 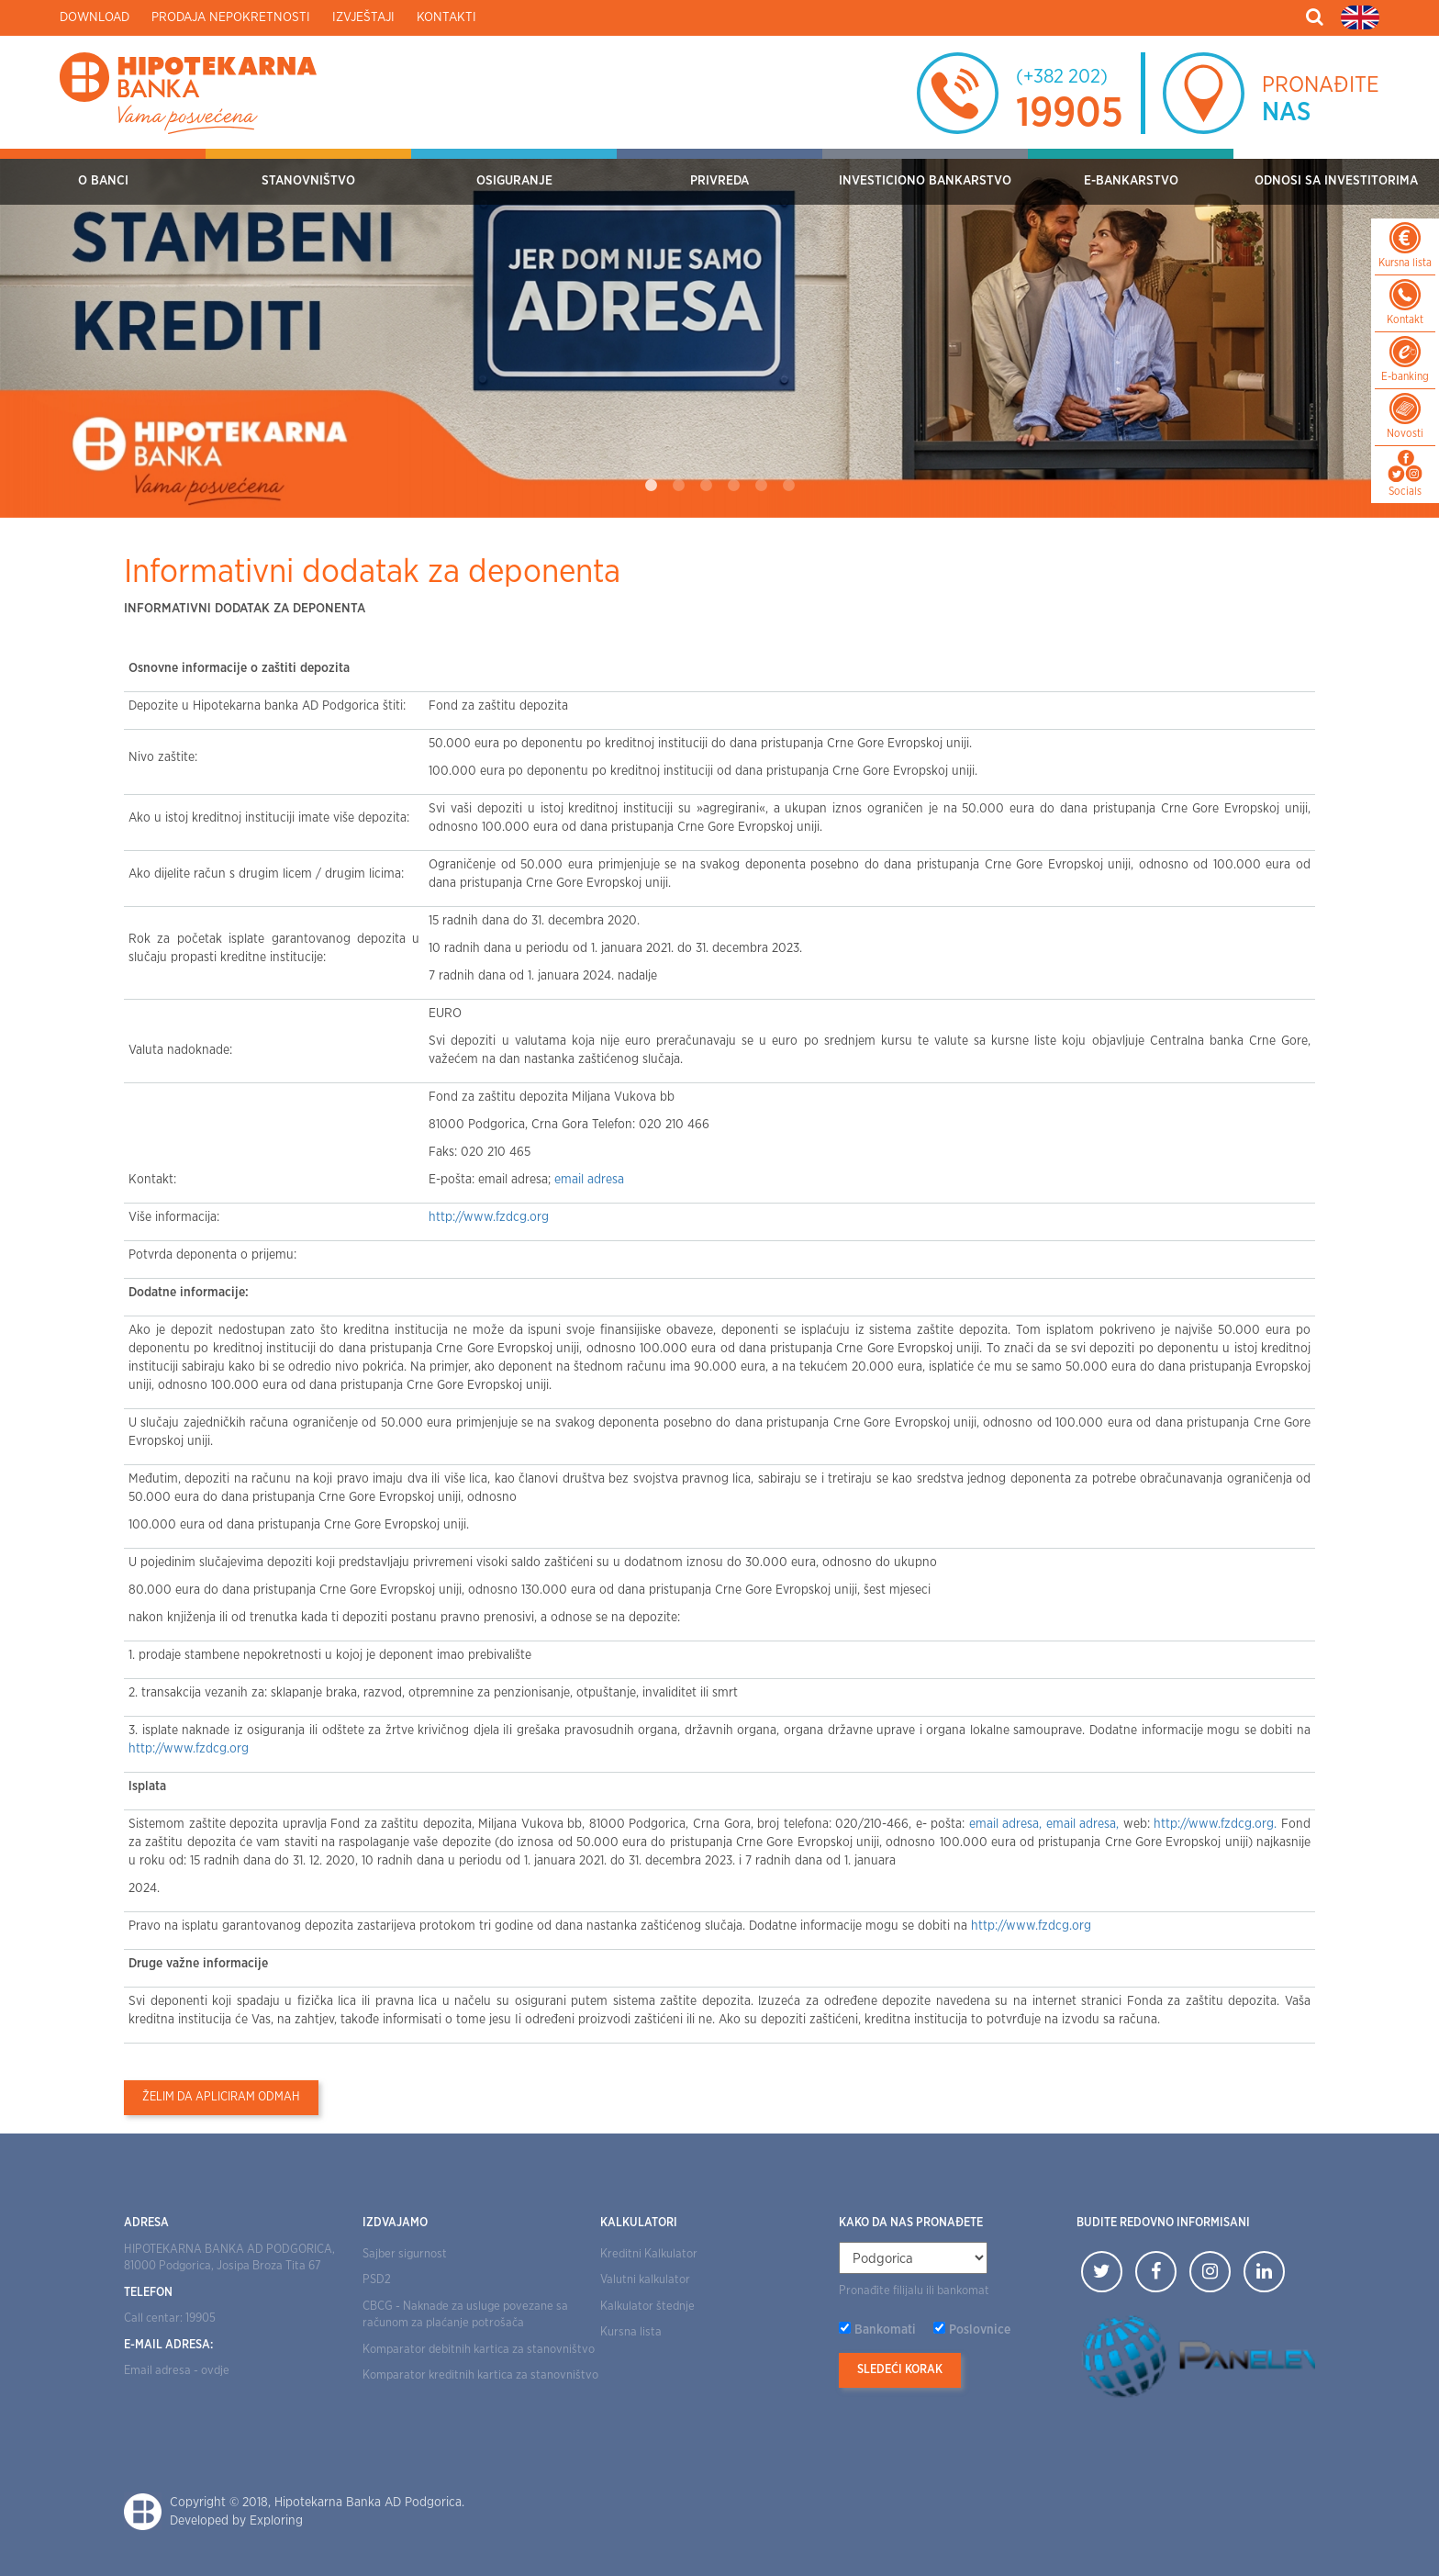 I want to click on Odnosi sa investitorima, so click(x=1336, y=180).